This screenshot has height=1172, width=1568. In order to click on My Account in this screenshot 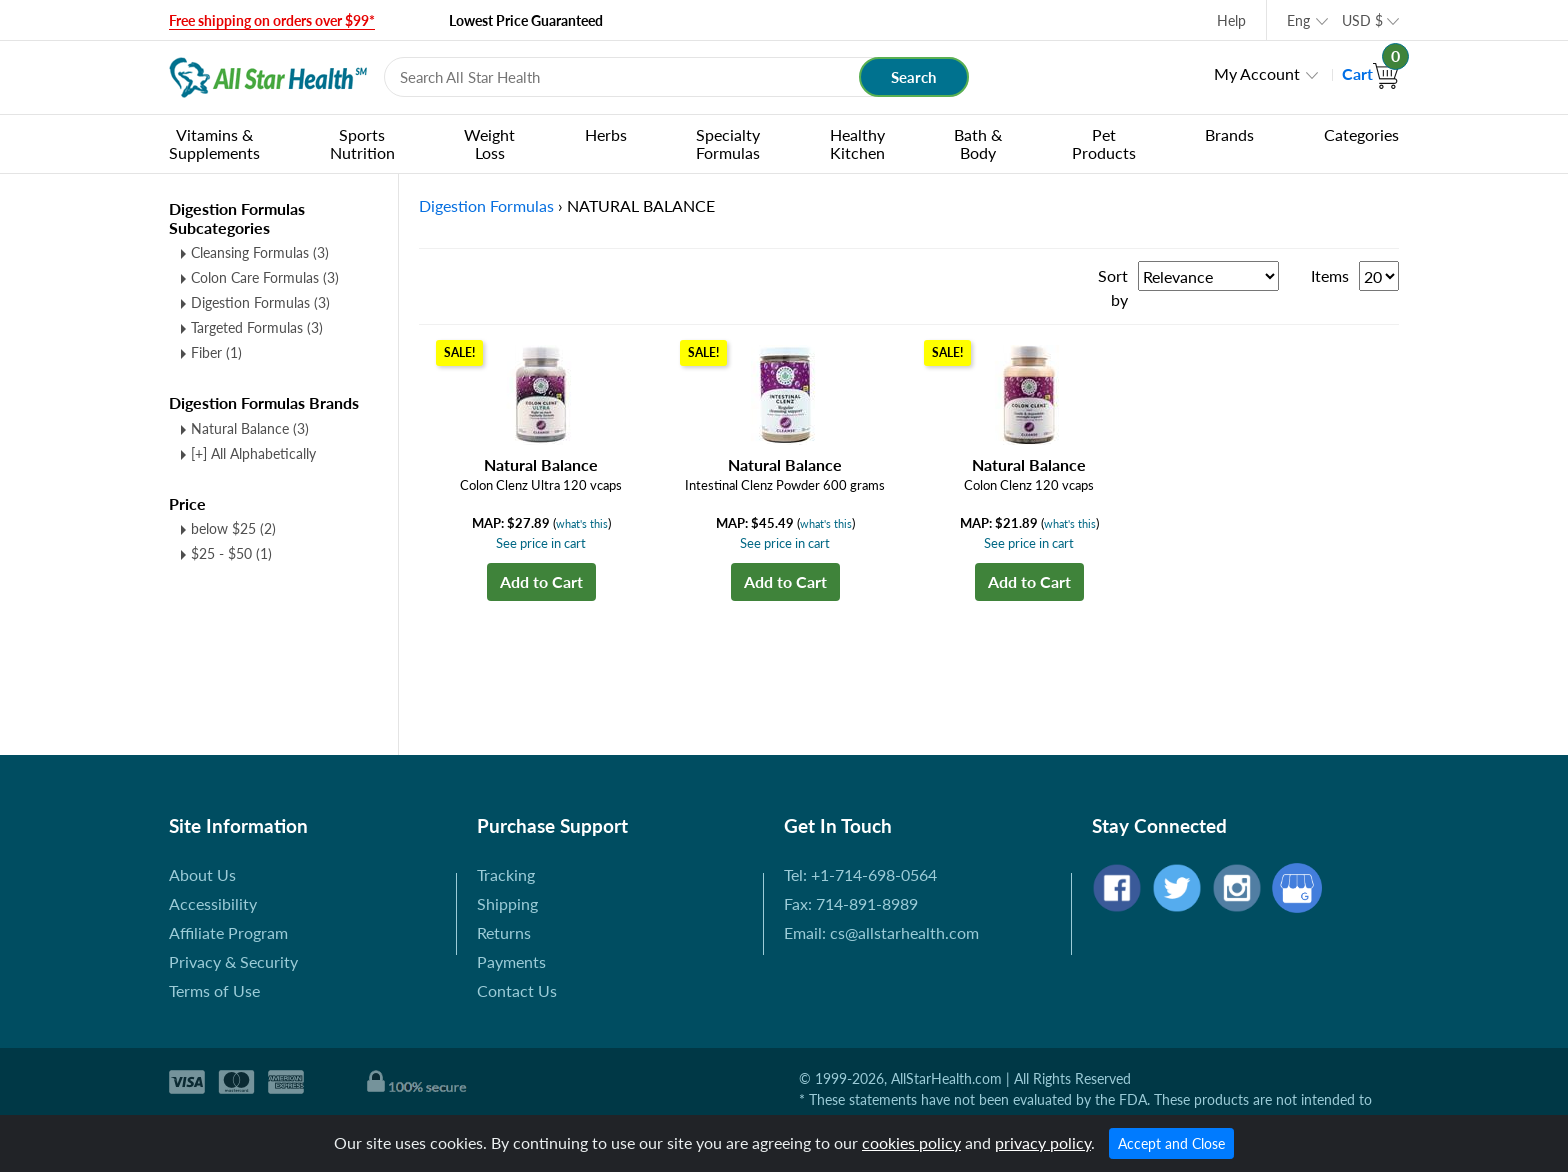, I will do `click(1257, 73)`.